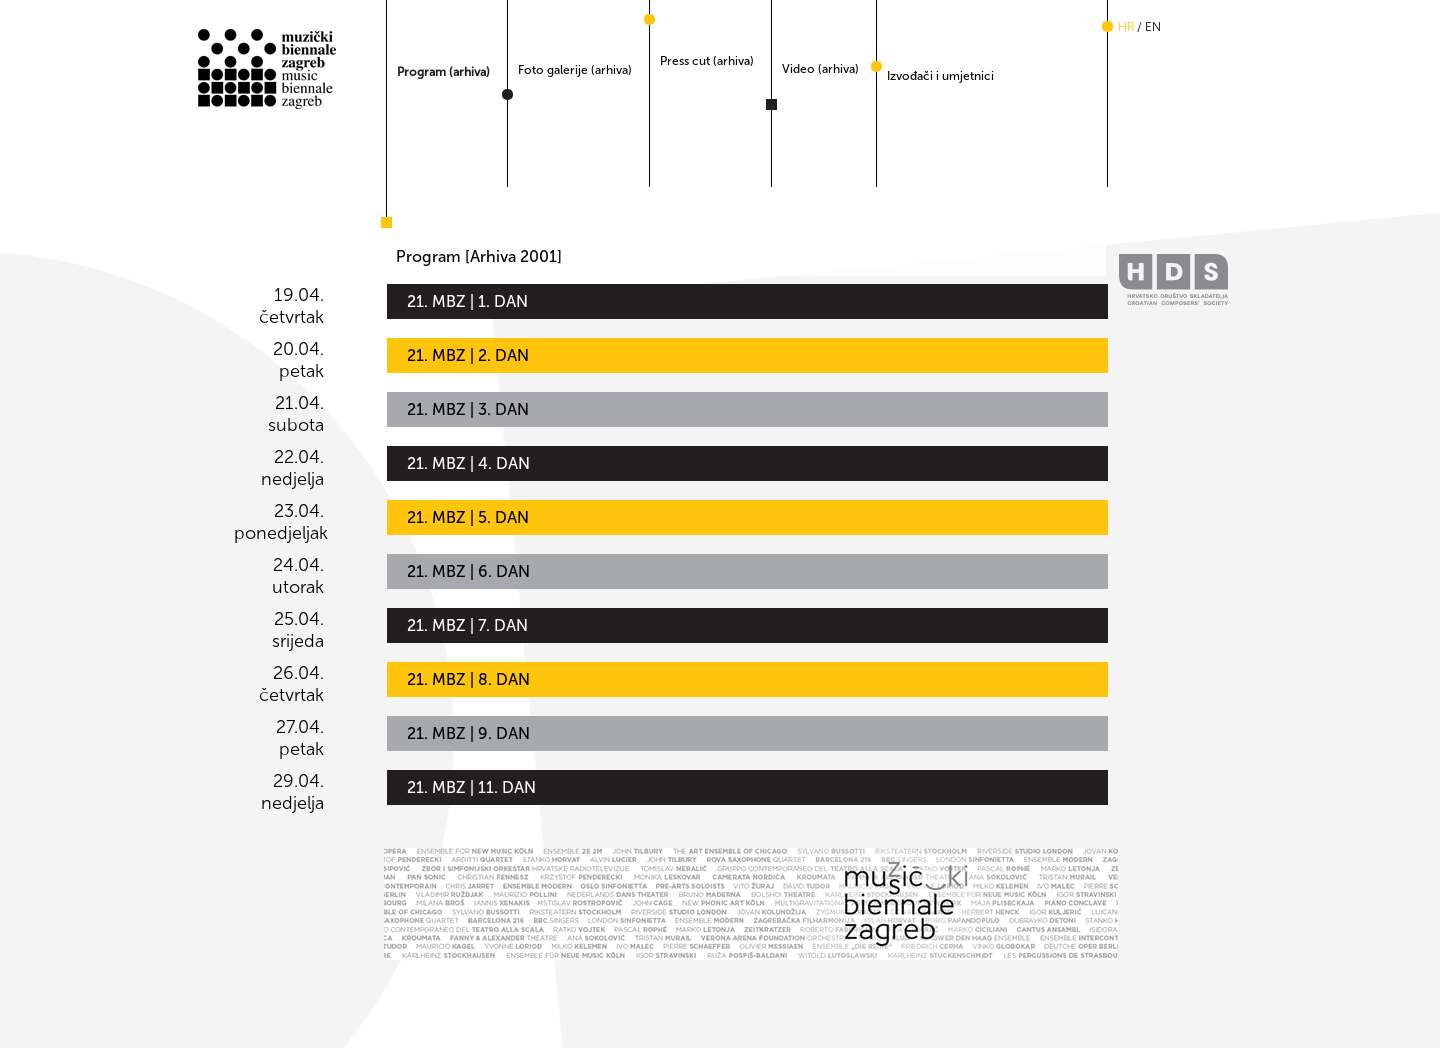 The height and width of the screenshot is (1048, 1440). What do you see at coordinates (820, 69) in the screenshot?
I see `Video (arhiva)` at bounding box center [820, 69].